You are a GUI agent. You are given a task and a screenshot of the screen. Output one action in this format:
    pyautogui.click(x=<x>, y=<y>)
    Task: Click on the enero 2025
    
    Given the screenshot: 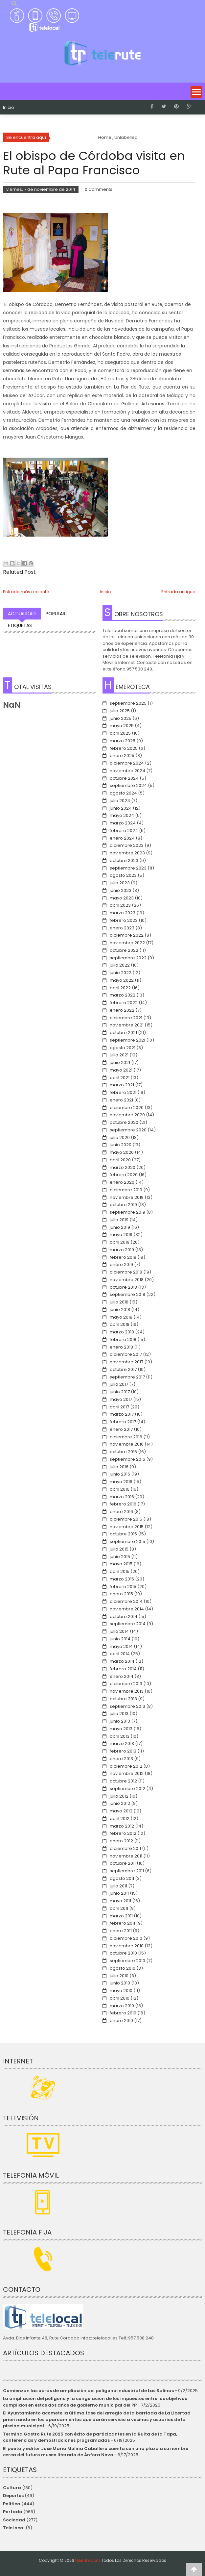 What is the action you would take?
    pyautogui.click(x=122, y=755)
    